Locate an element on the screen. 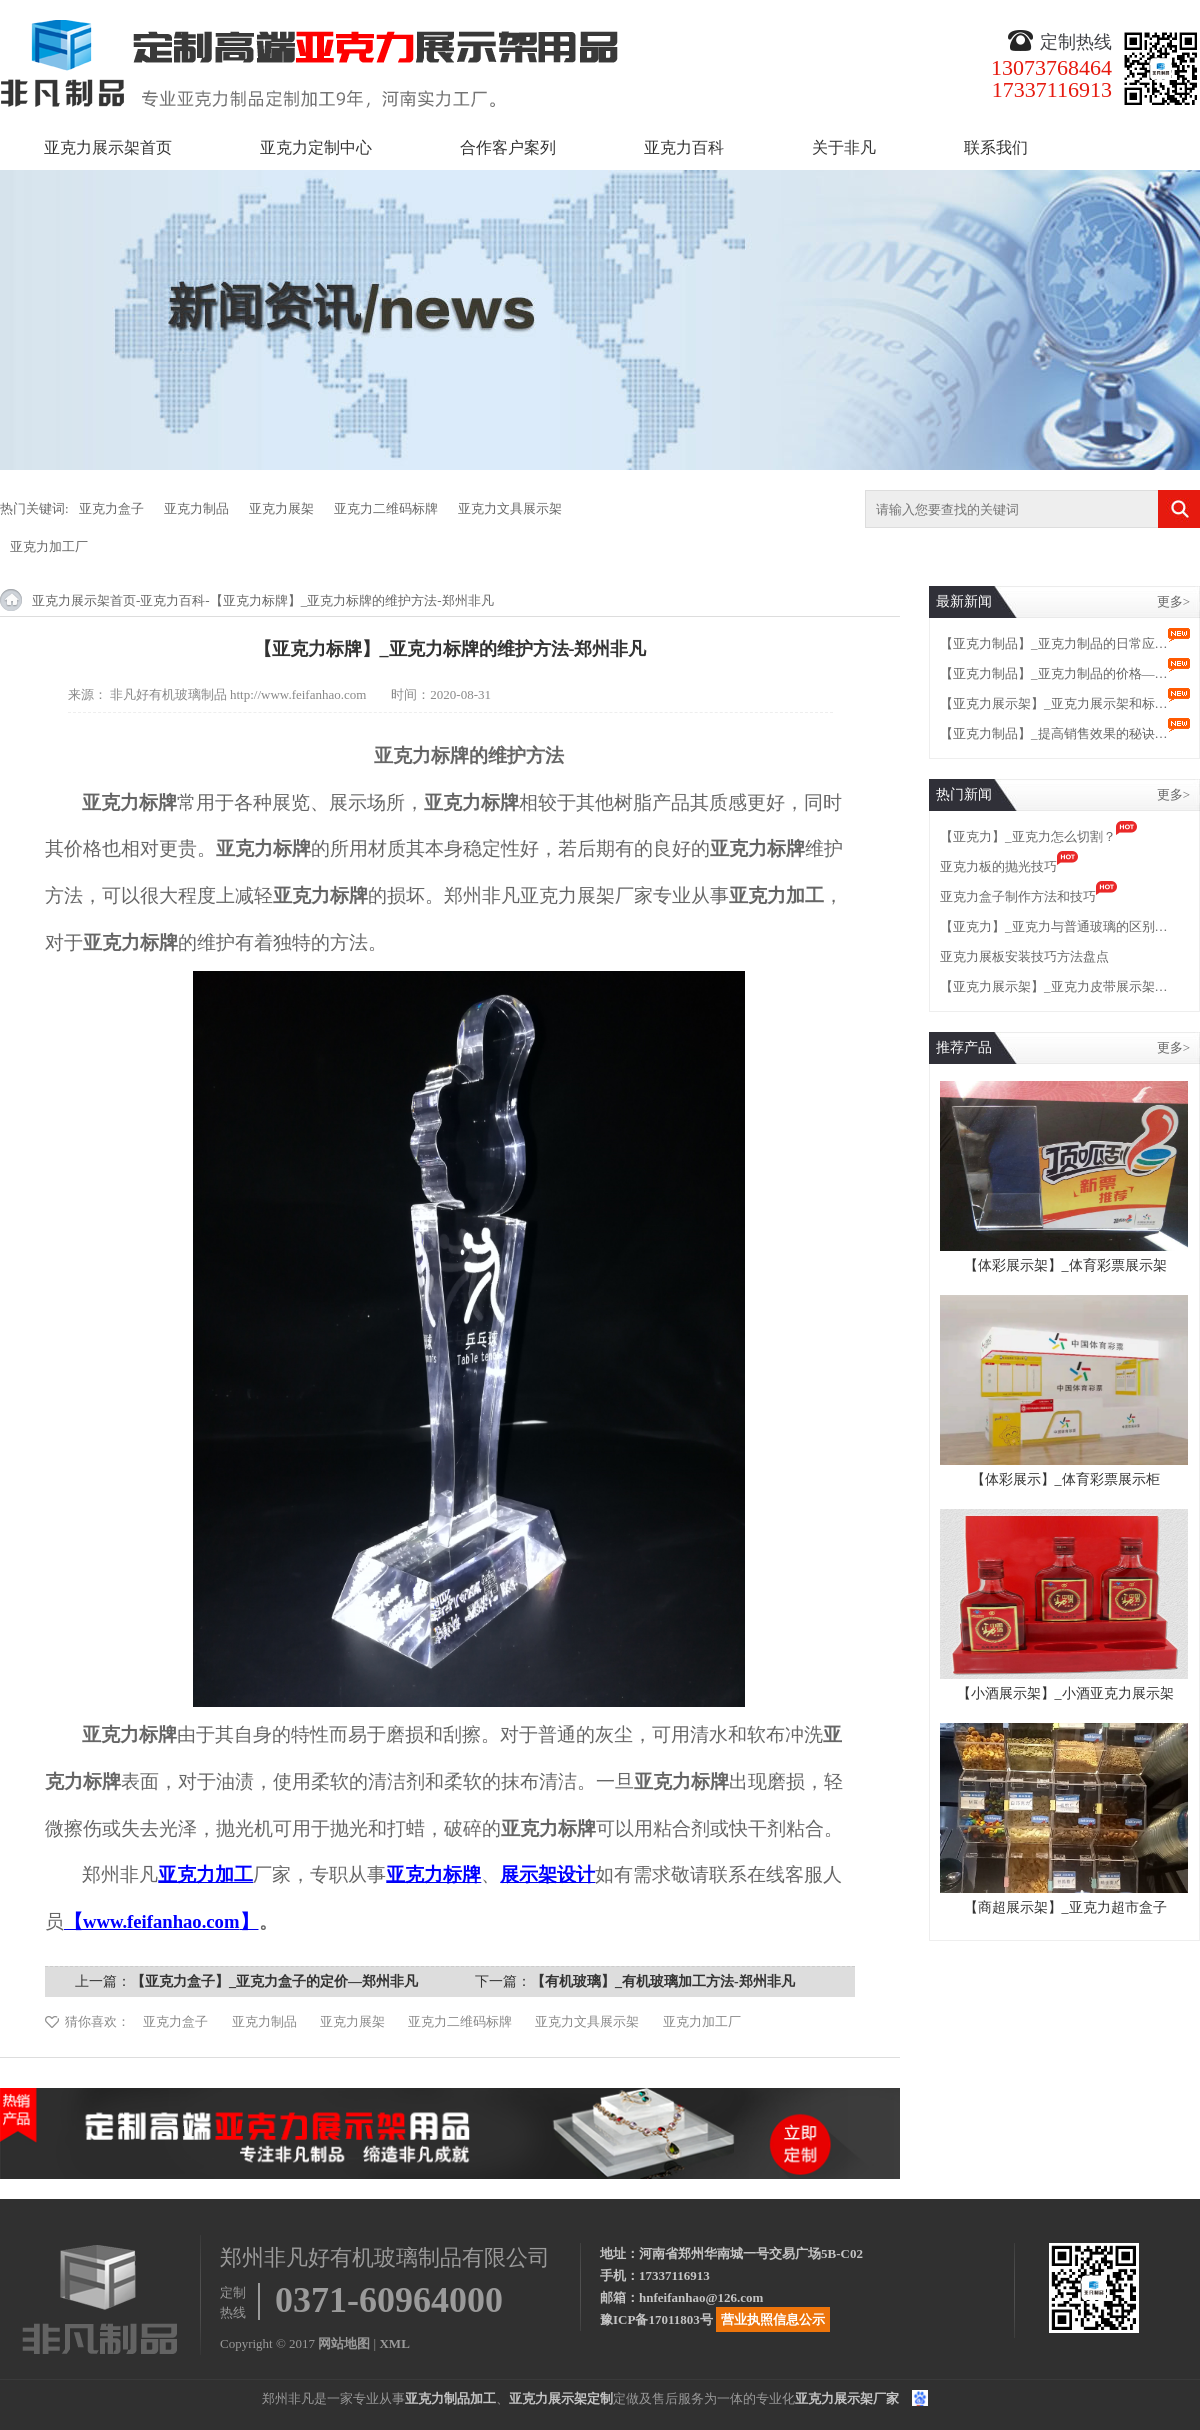 This screenshot has height=2430, width=1200. 【小酒展示架】_小酒亚克力展示架 is located at coordinates (1065, 1693).